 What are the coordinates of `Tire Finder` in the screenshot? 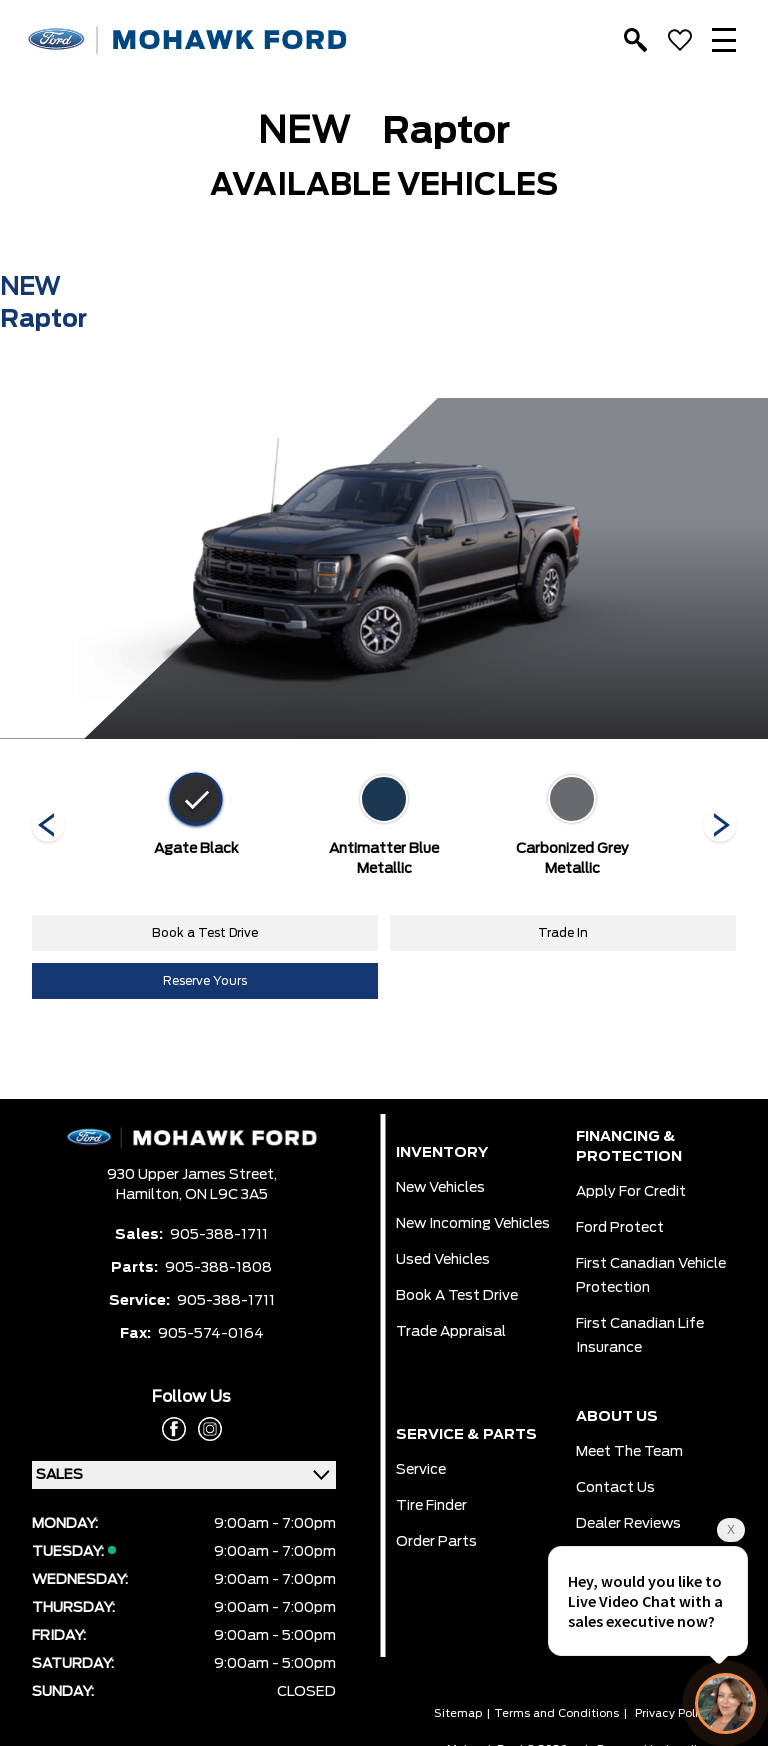 It's located at (431, 1506).